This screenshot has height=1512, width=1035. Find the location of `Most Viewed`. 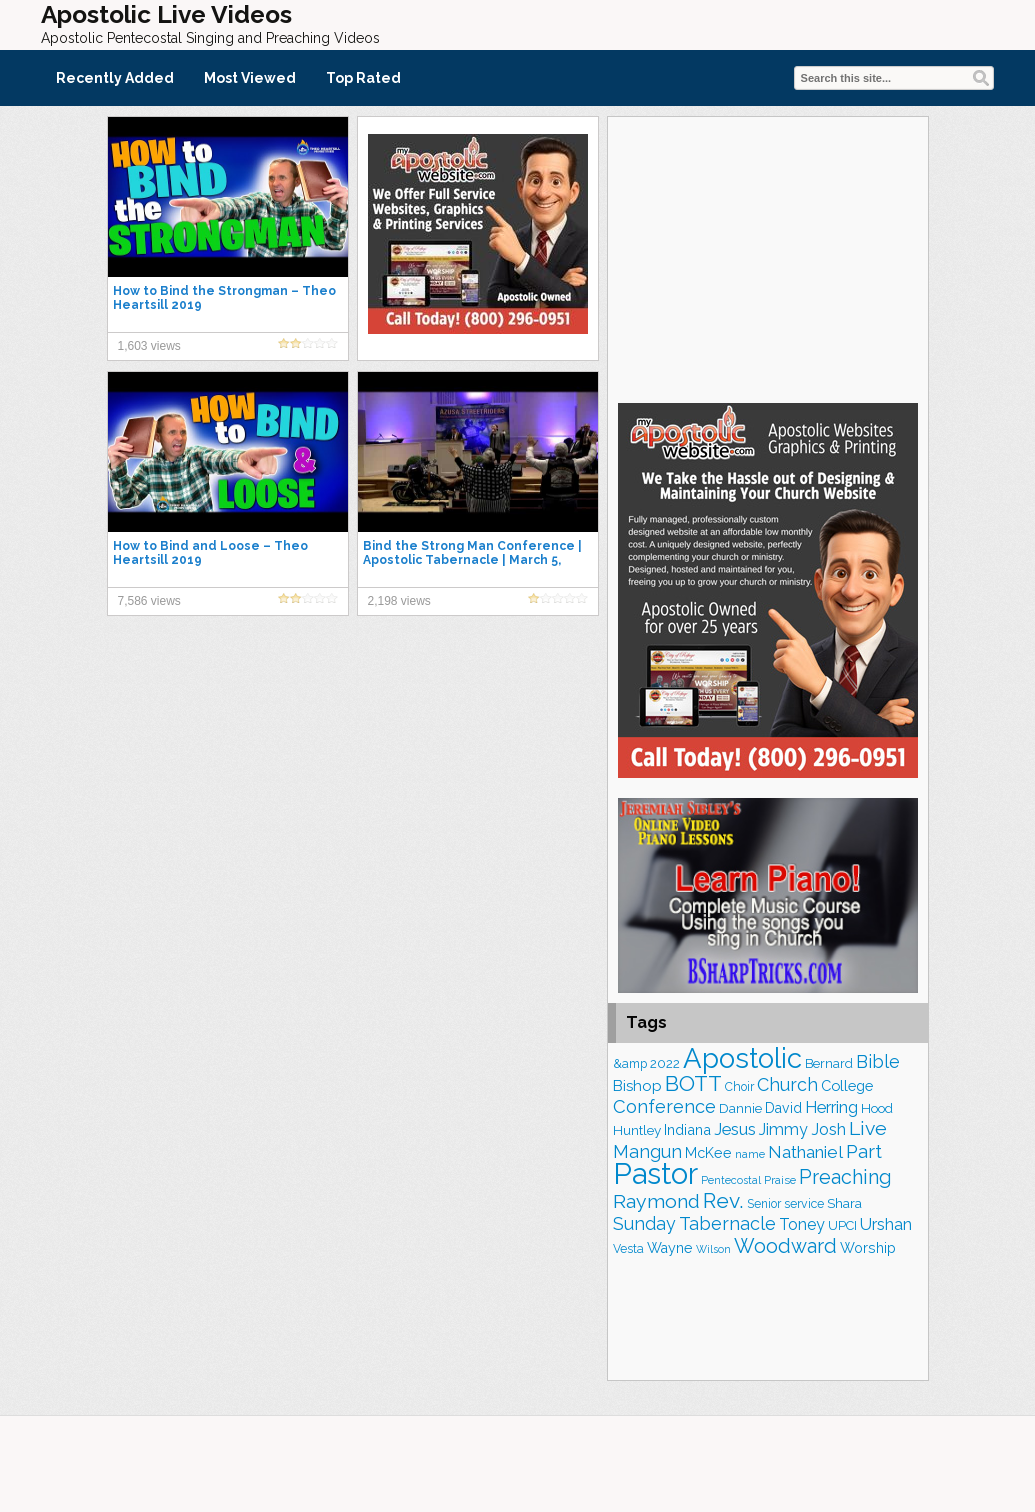

Most Viewed is located at coordinates (250, 78).